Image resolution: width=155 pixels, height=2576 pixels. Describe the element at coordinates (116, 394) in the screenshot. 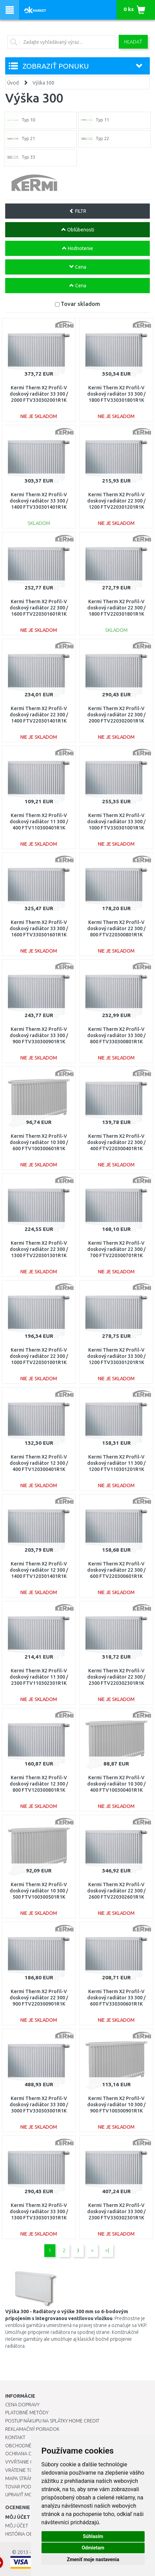

I see `Kermi Therm X2 Profil-V doskový radiátor 33 300 / 1800 FTV330301801R1K` at that location.